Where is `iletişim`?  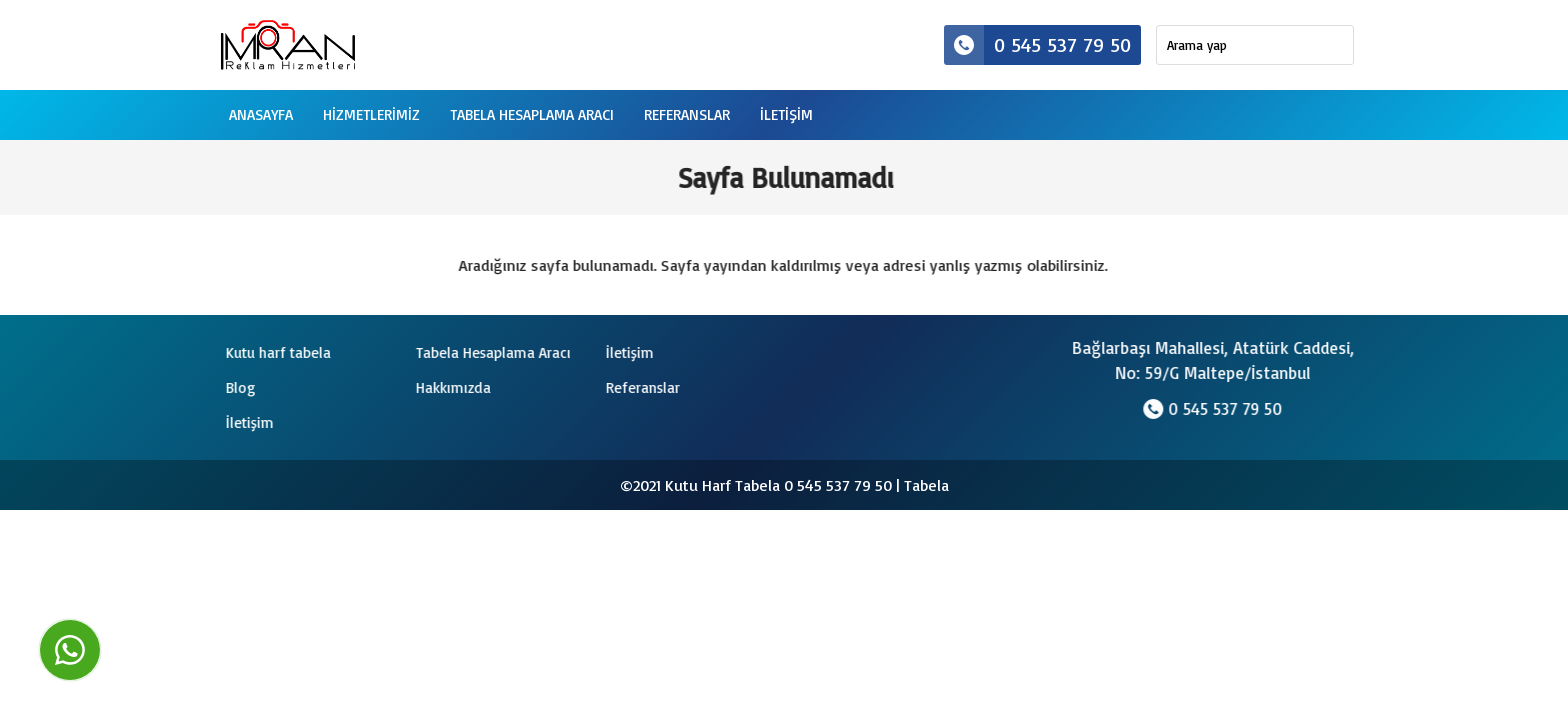
iletişim is located at coordinates (786, 114).